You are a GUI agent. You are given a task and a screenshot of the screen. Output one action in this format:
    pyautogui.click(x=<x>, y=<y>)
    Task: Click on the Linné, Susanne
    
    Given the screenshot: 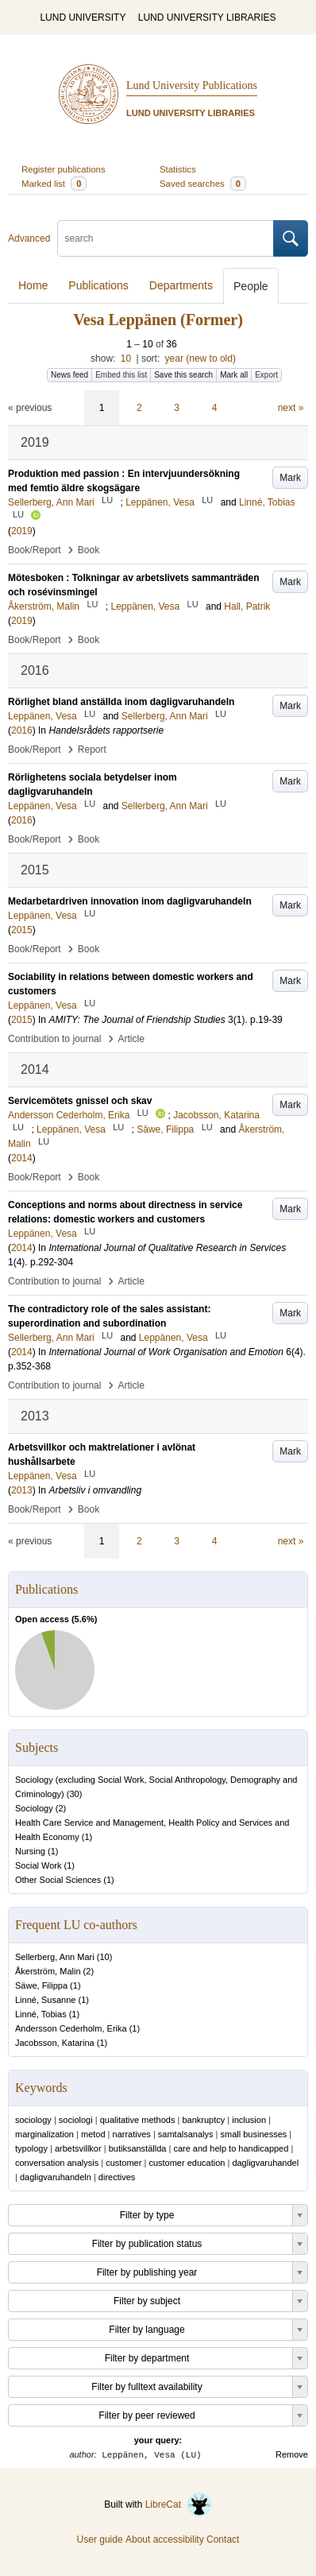 What is the action you would take?
    pyautogui.click(x=45, y=2000)
    